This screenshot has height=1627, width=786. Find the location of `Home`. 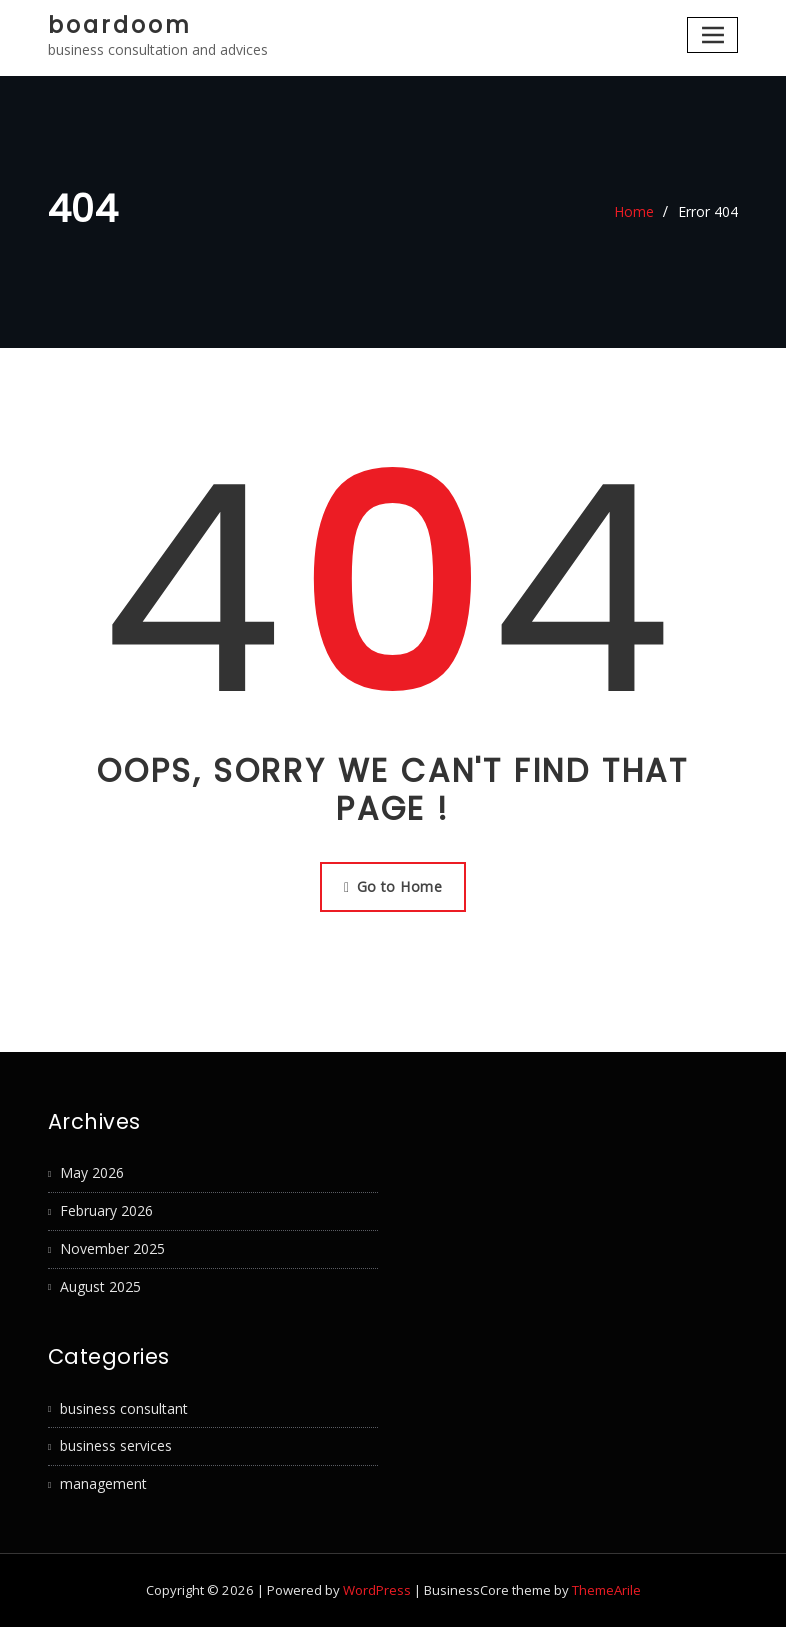

Home is located at coordinates (634, 211).